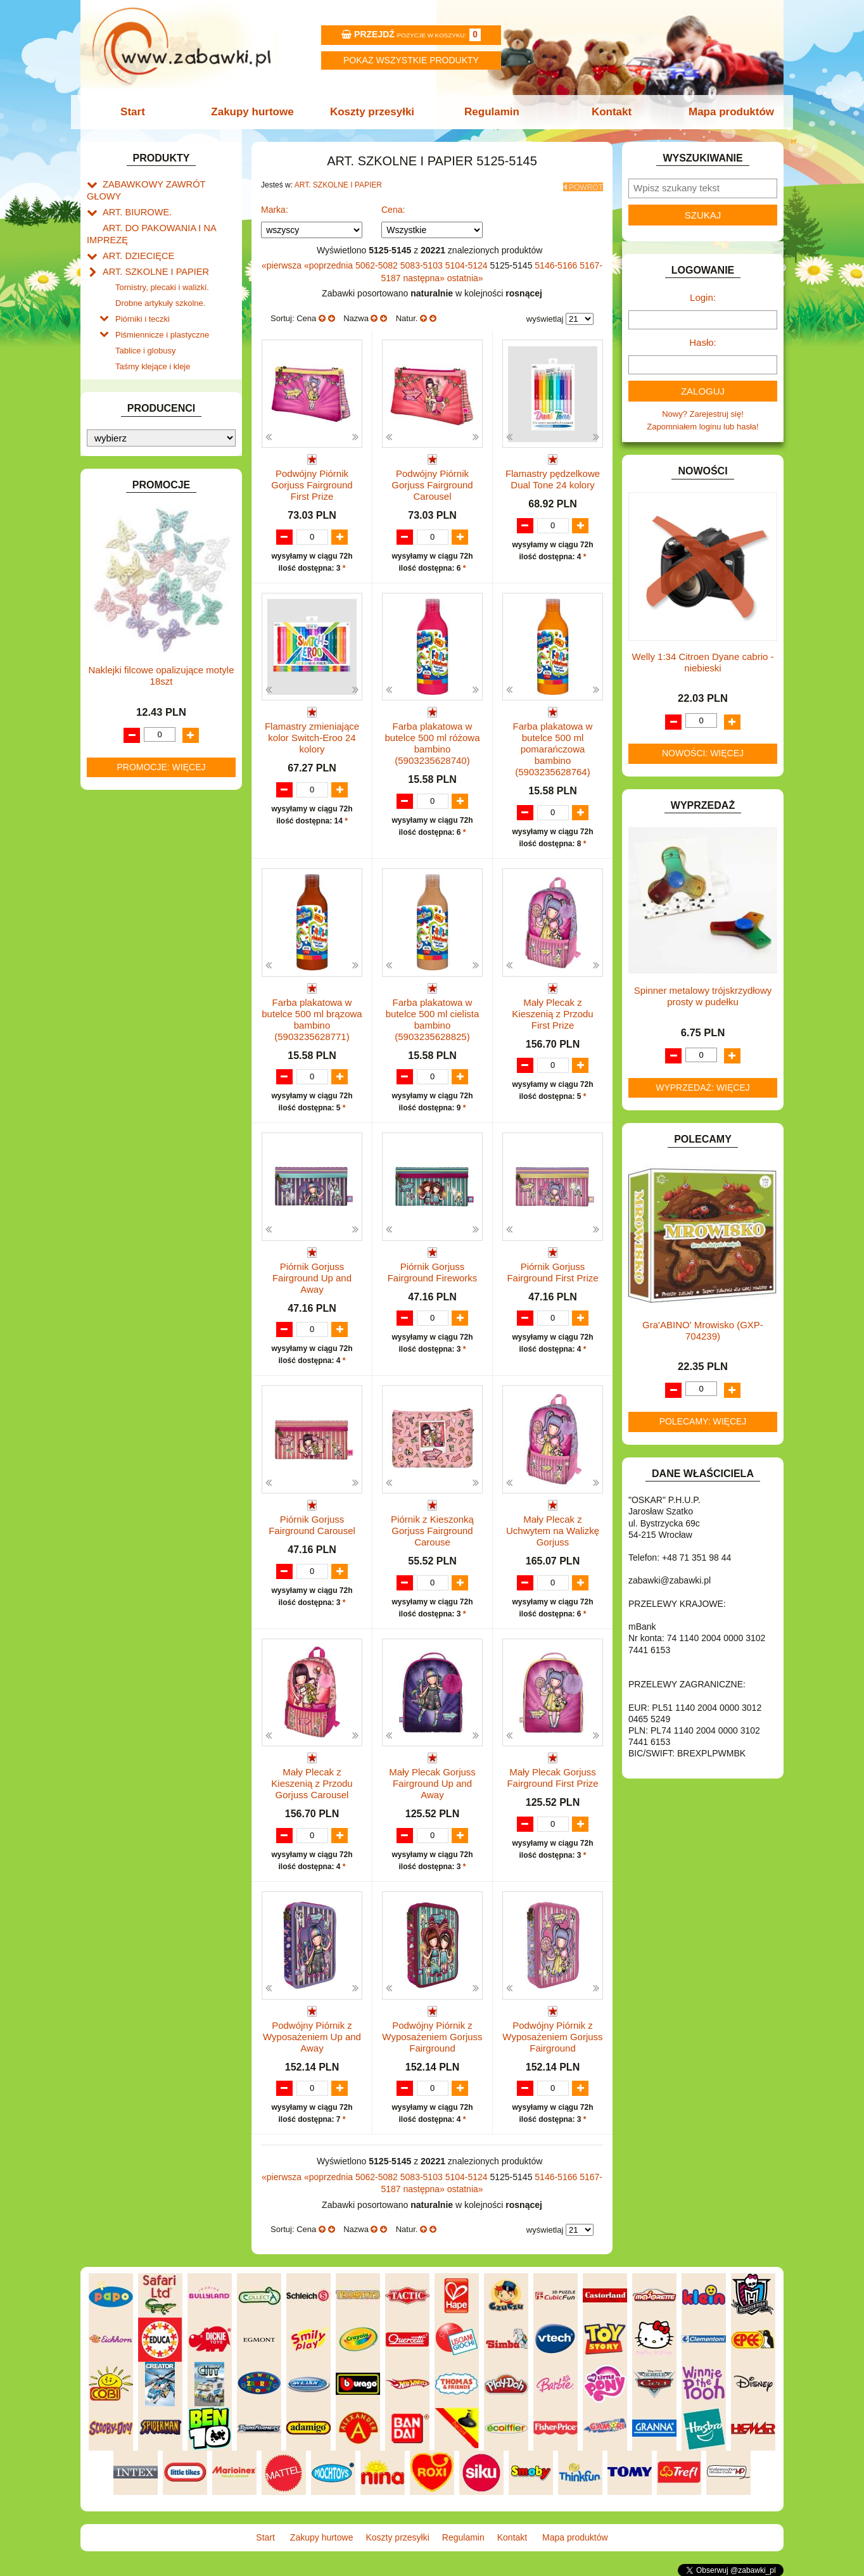 The height and width of the screenshot is (2576, 864). What do you see at coordinates (552, 1777) in the screenshot?
I see `Mały Plecak Gorjuss Fairground First Prize` at bounding box center [552, 1777].